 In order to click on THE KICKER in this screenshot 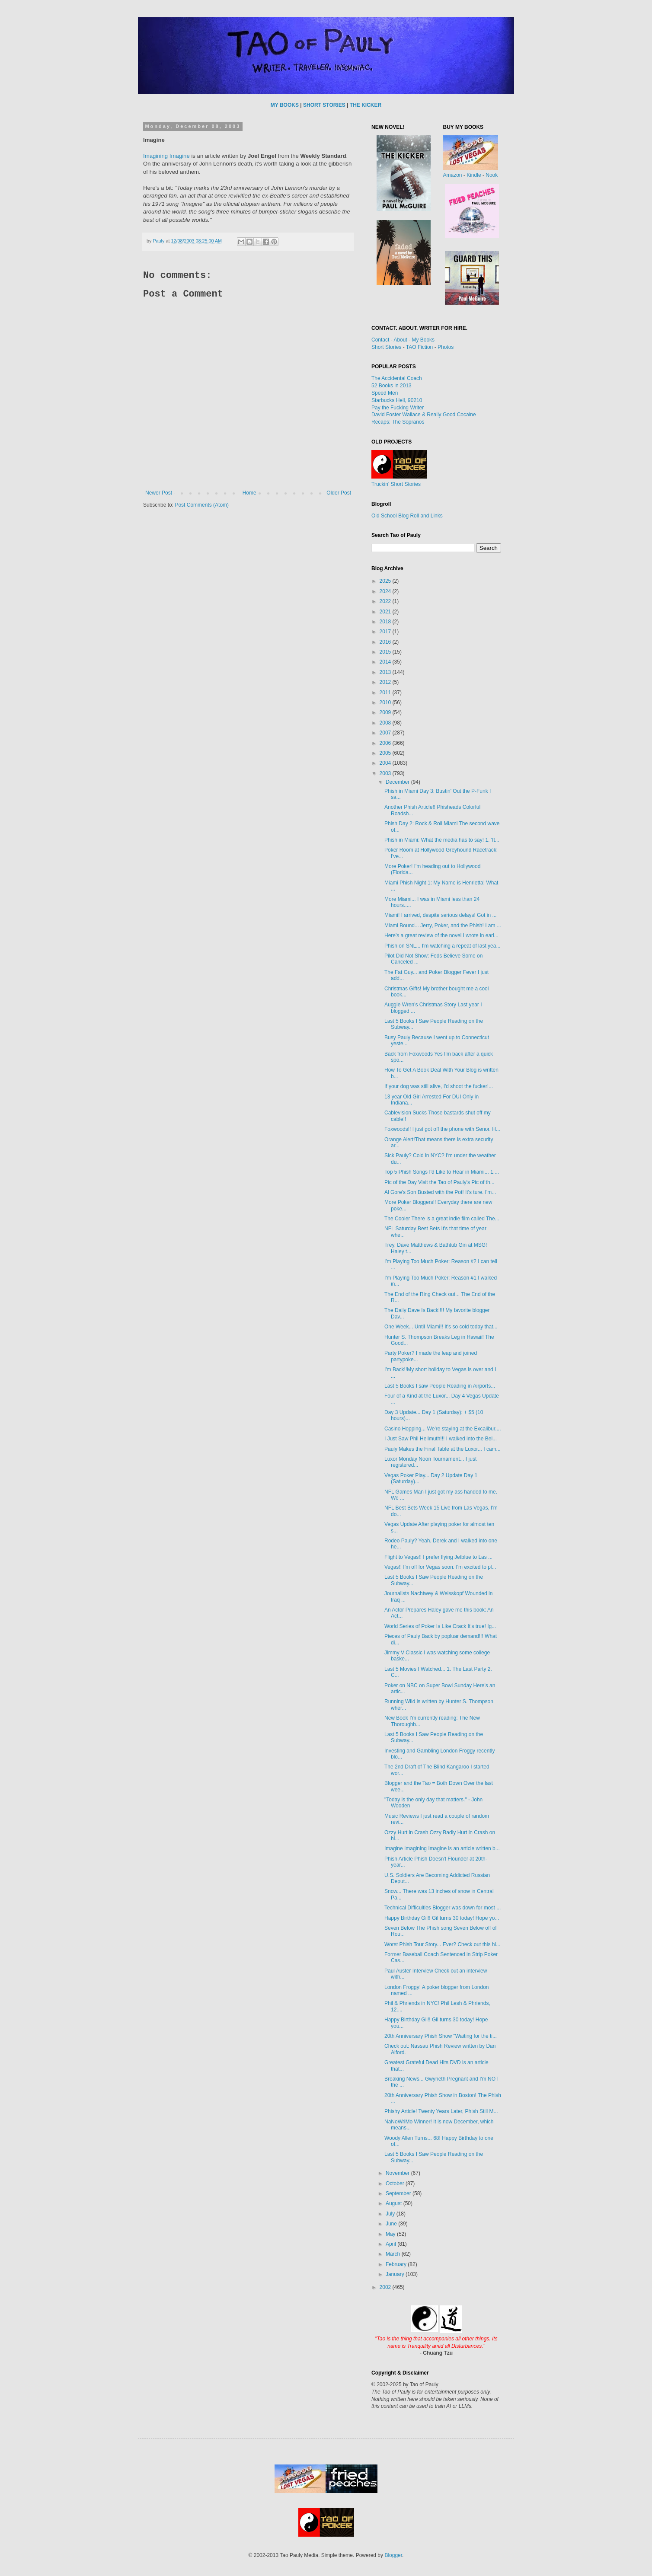, I will do `click(365, 105)`.